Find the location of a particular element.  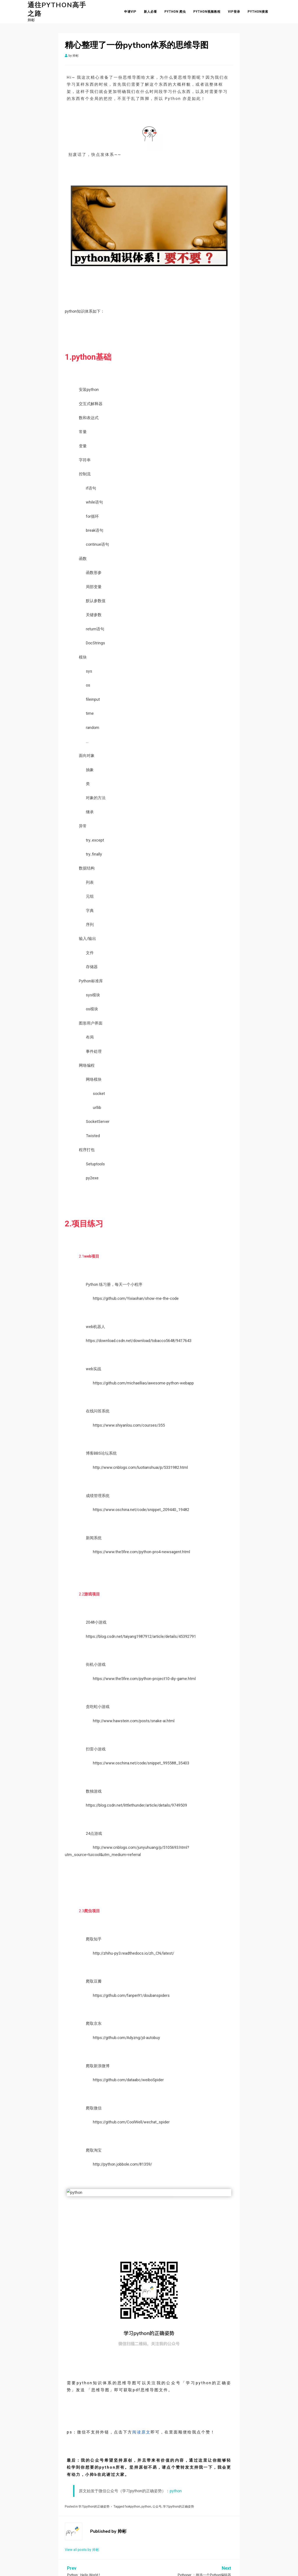

申请VIP is located at coordinates (133, 9).